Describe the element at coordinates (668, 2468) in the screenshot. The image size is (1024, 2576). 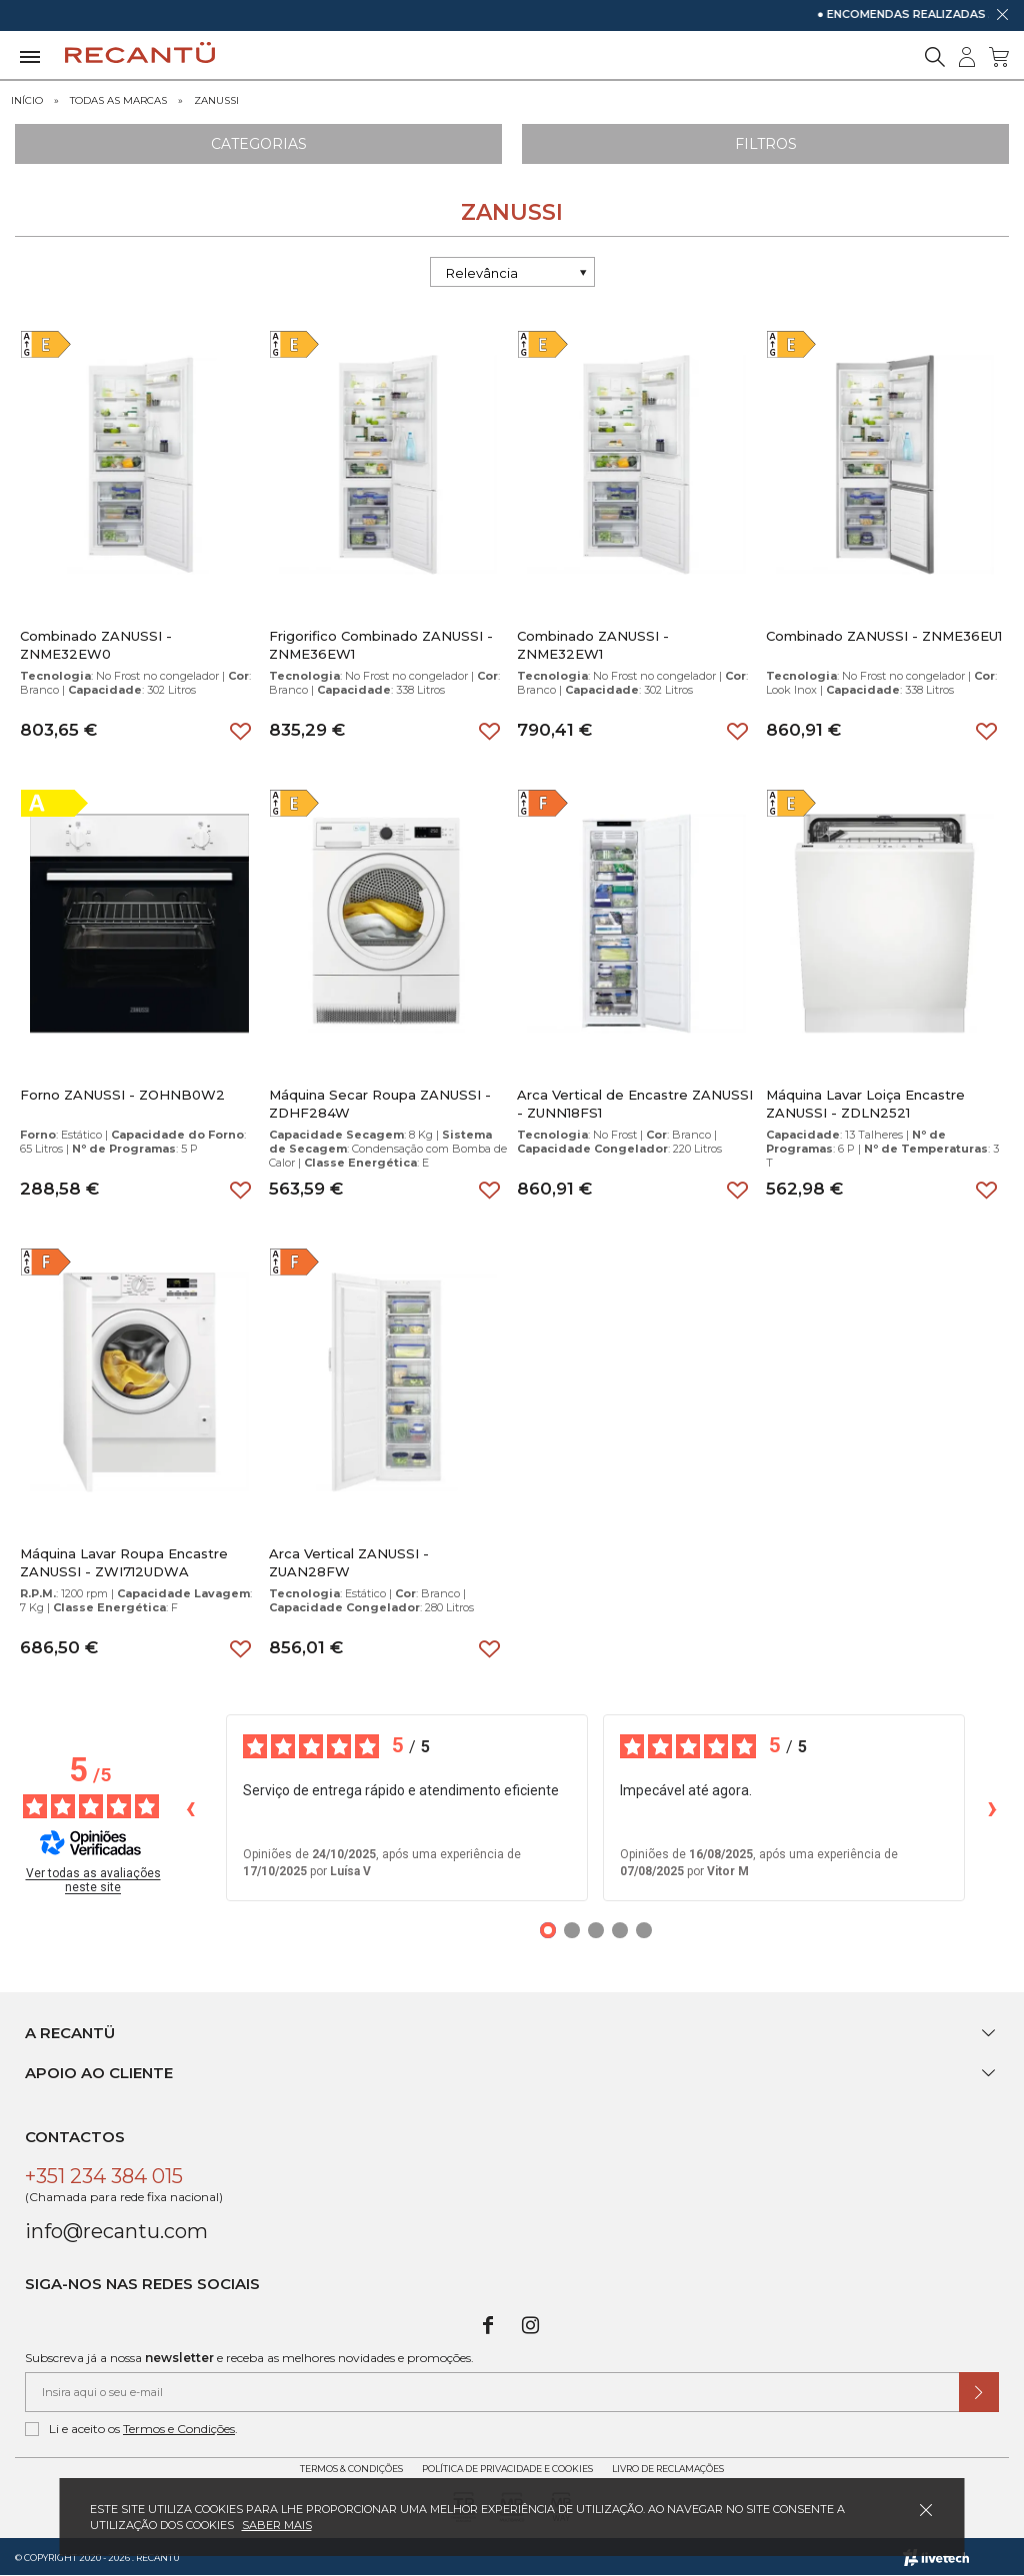
I see `Livro de Reclamações` at that location.